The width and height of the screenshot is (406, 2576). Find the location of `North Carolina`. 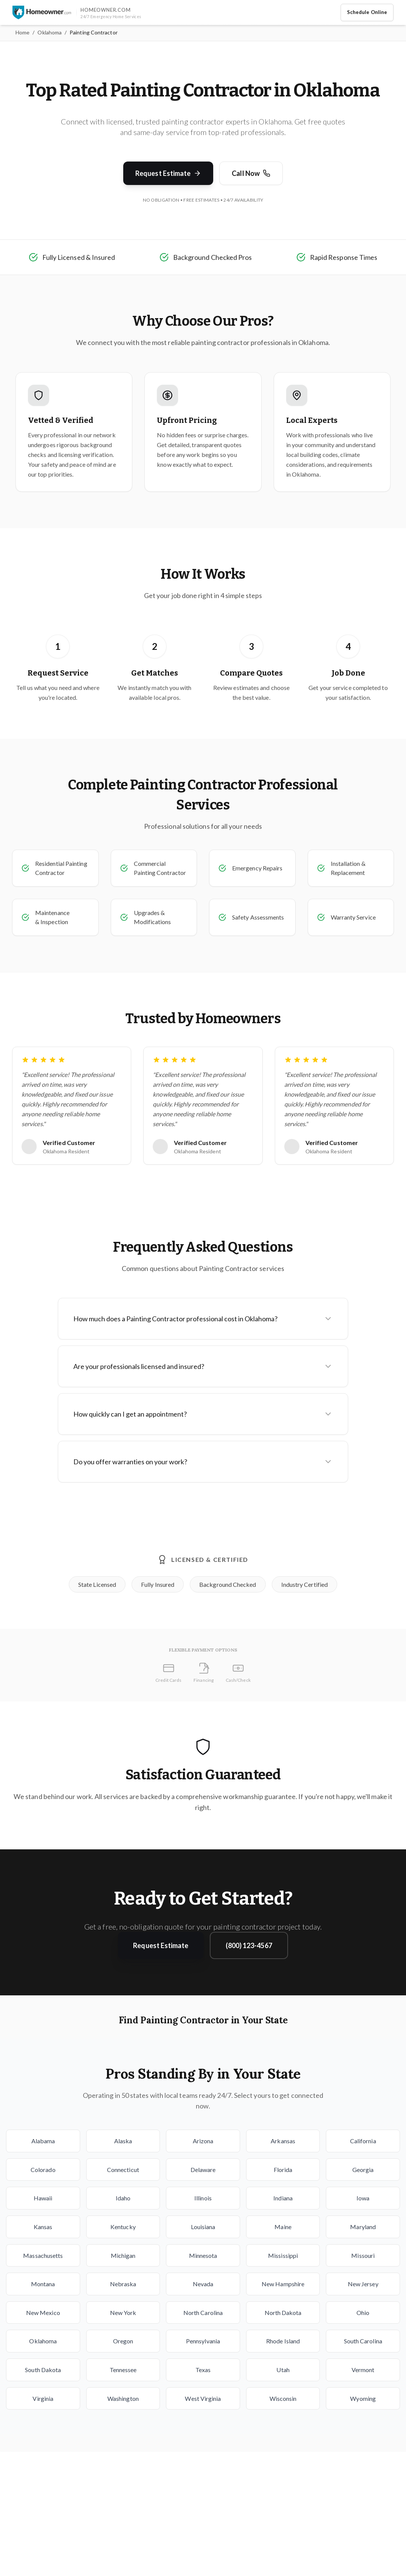

North Carolina is located at coordinates (203, 2312).